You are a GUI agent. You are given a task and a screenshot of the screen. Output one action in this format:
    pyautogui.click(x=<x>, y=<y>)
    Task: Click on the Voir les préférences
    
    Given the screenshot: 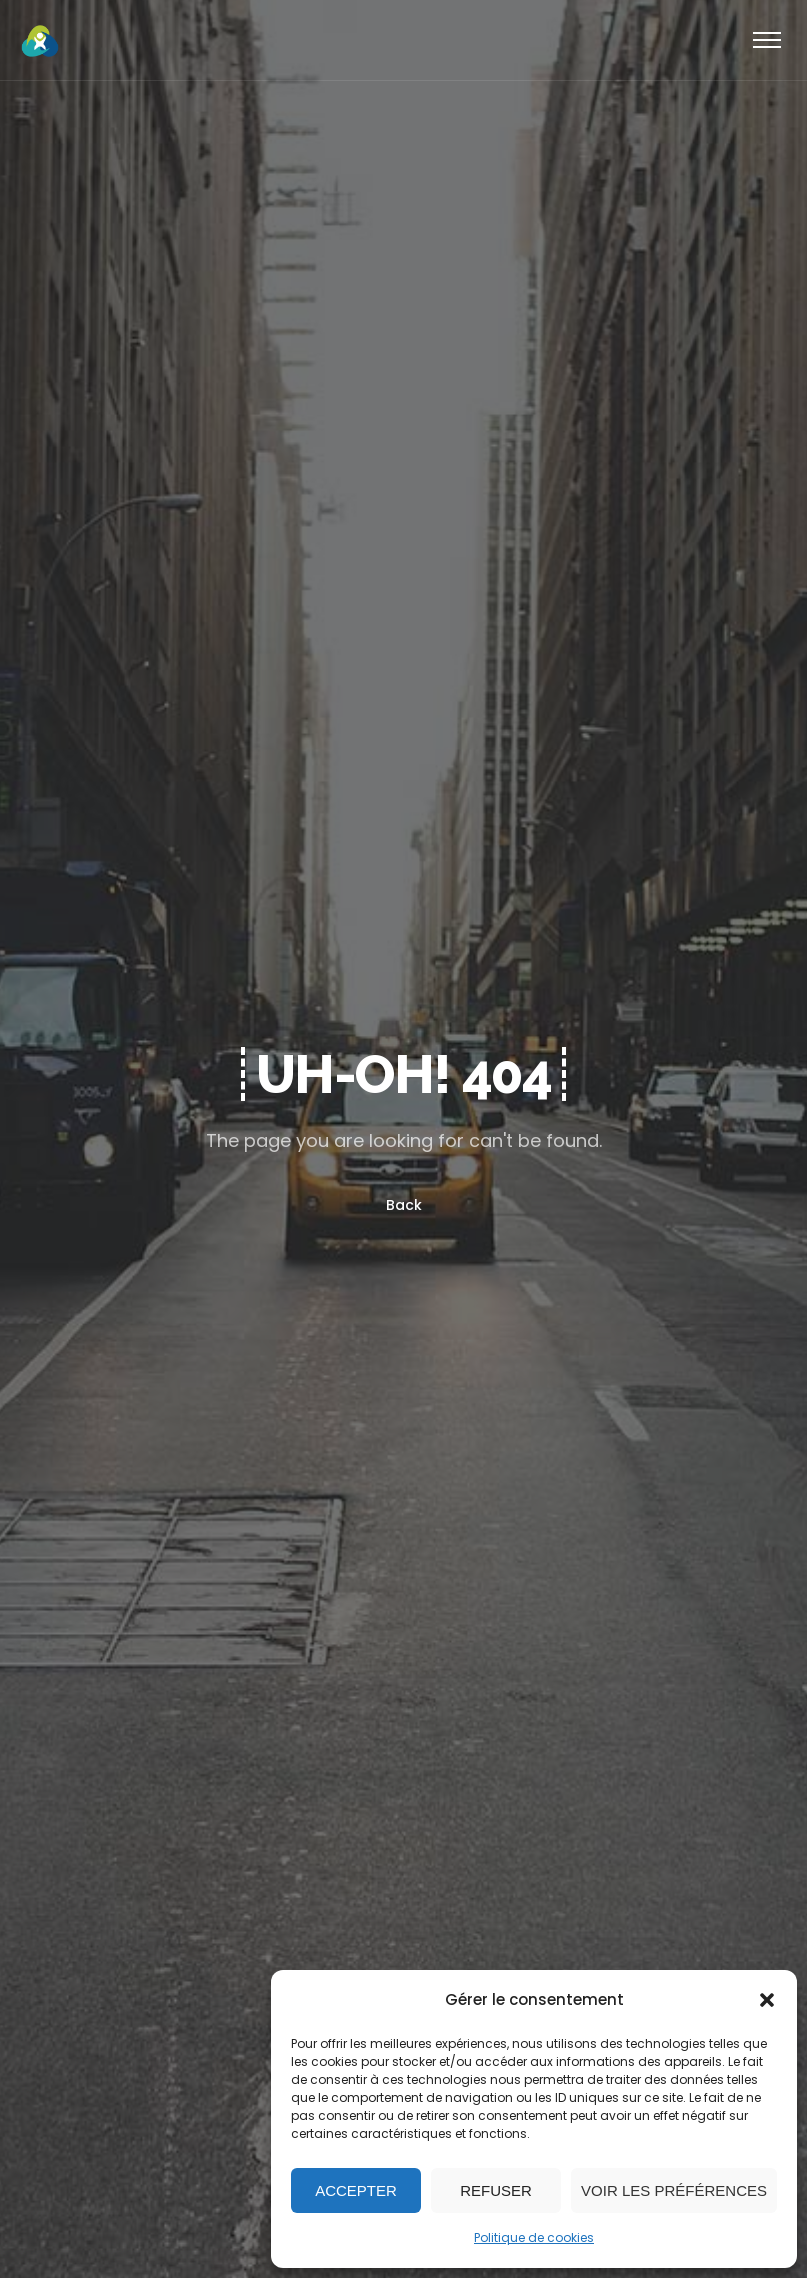 What is the action you would take?
    pyautogui.click(x=674, y=2190)
    